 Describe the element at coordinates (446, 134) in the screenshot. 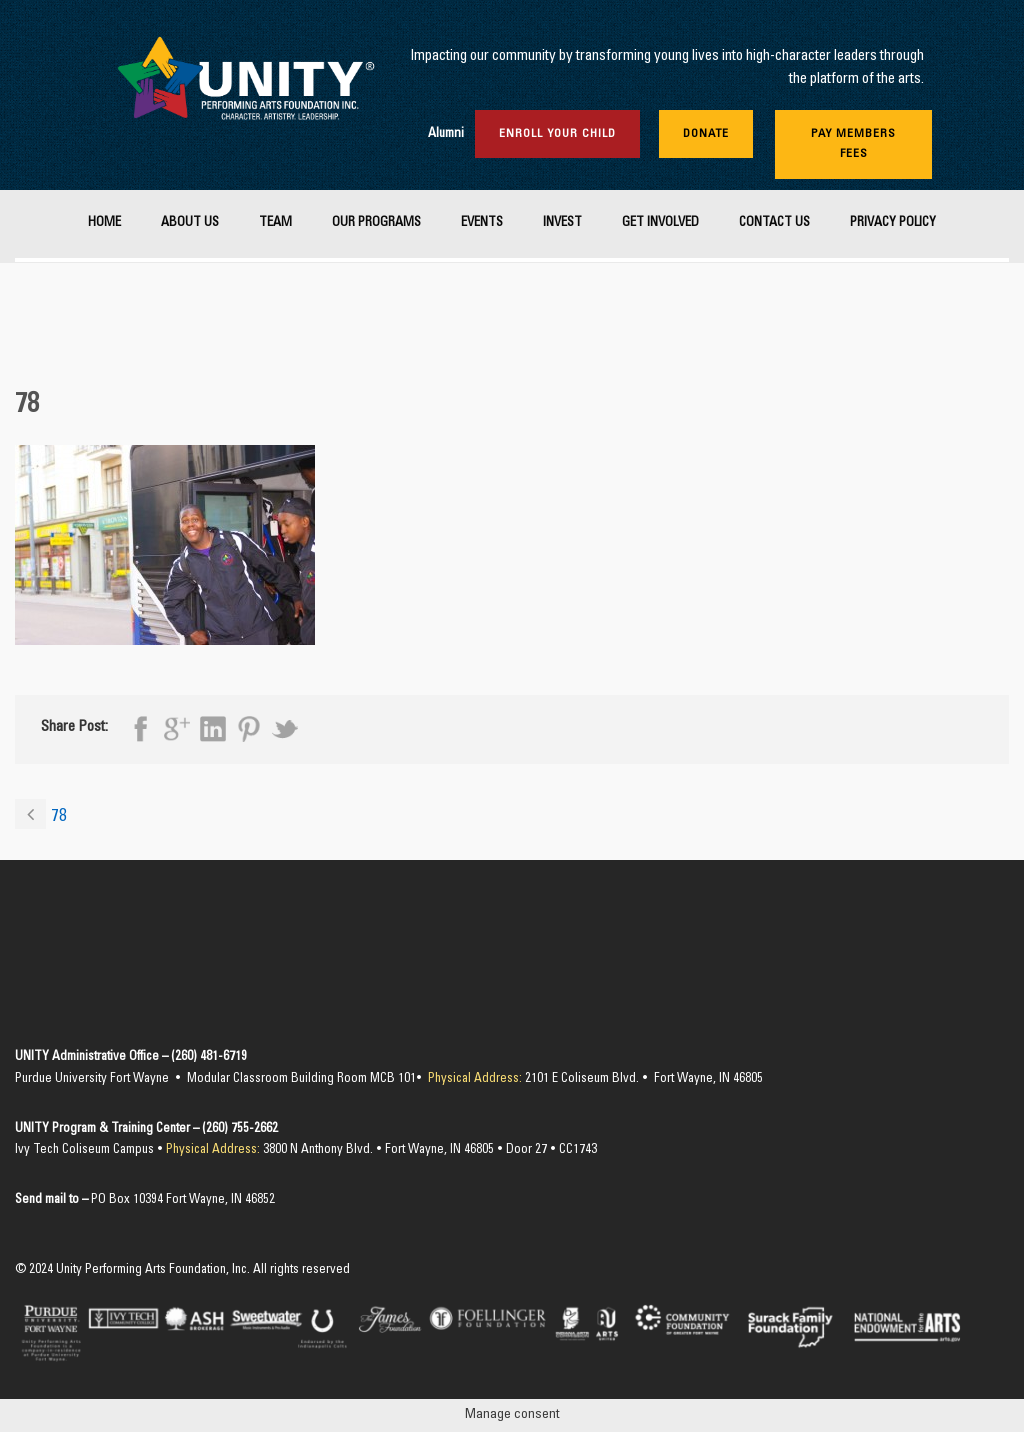

I see `Alumni` at that location.